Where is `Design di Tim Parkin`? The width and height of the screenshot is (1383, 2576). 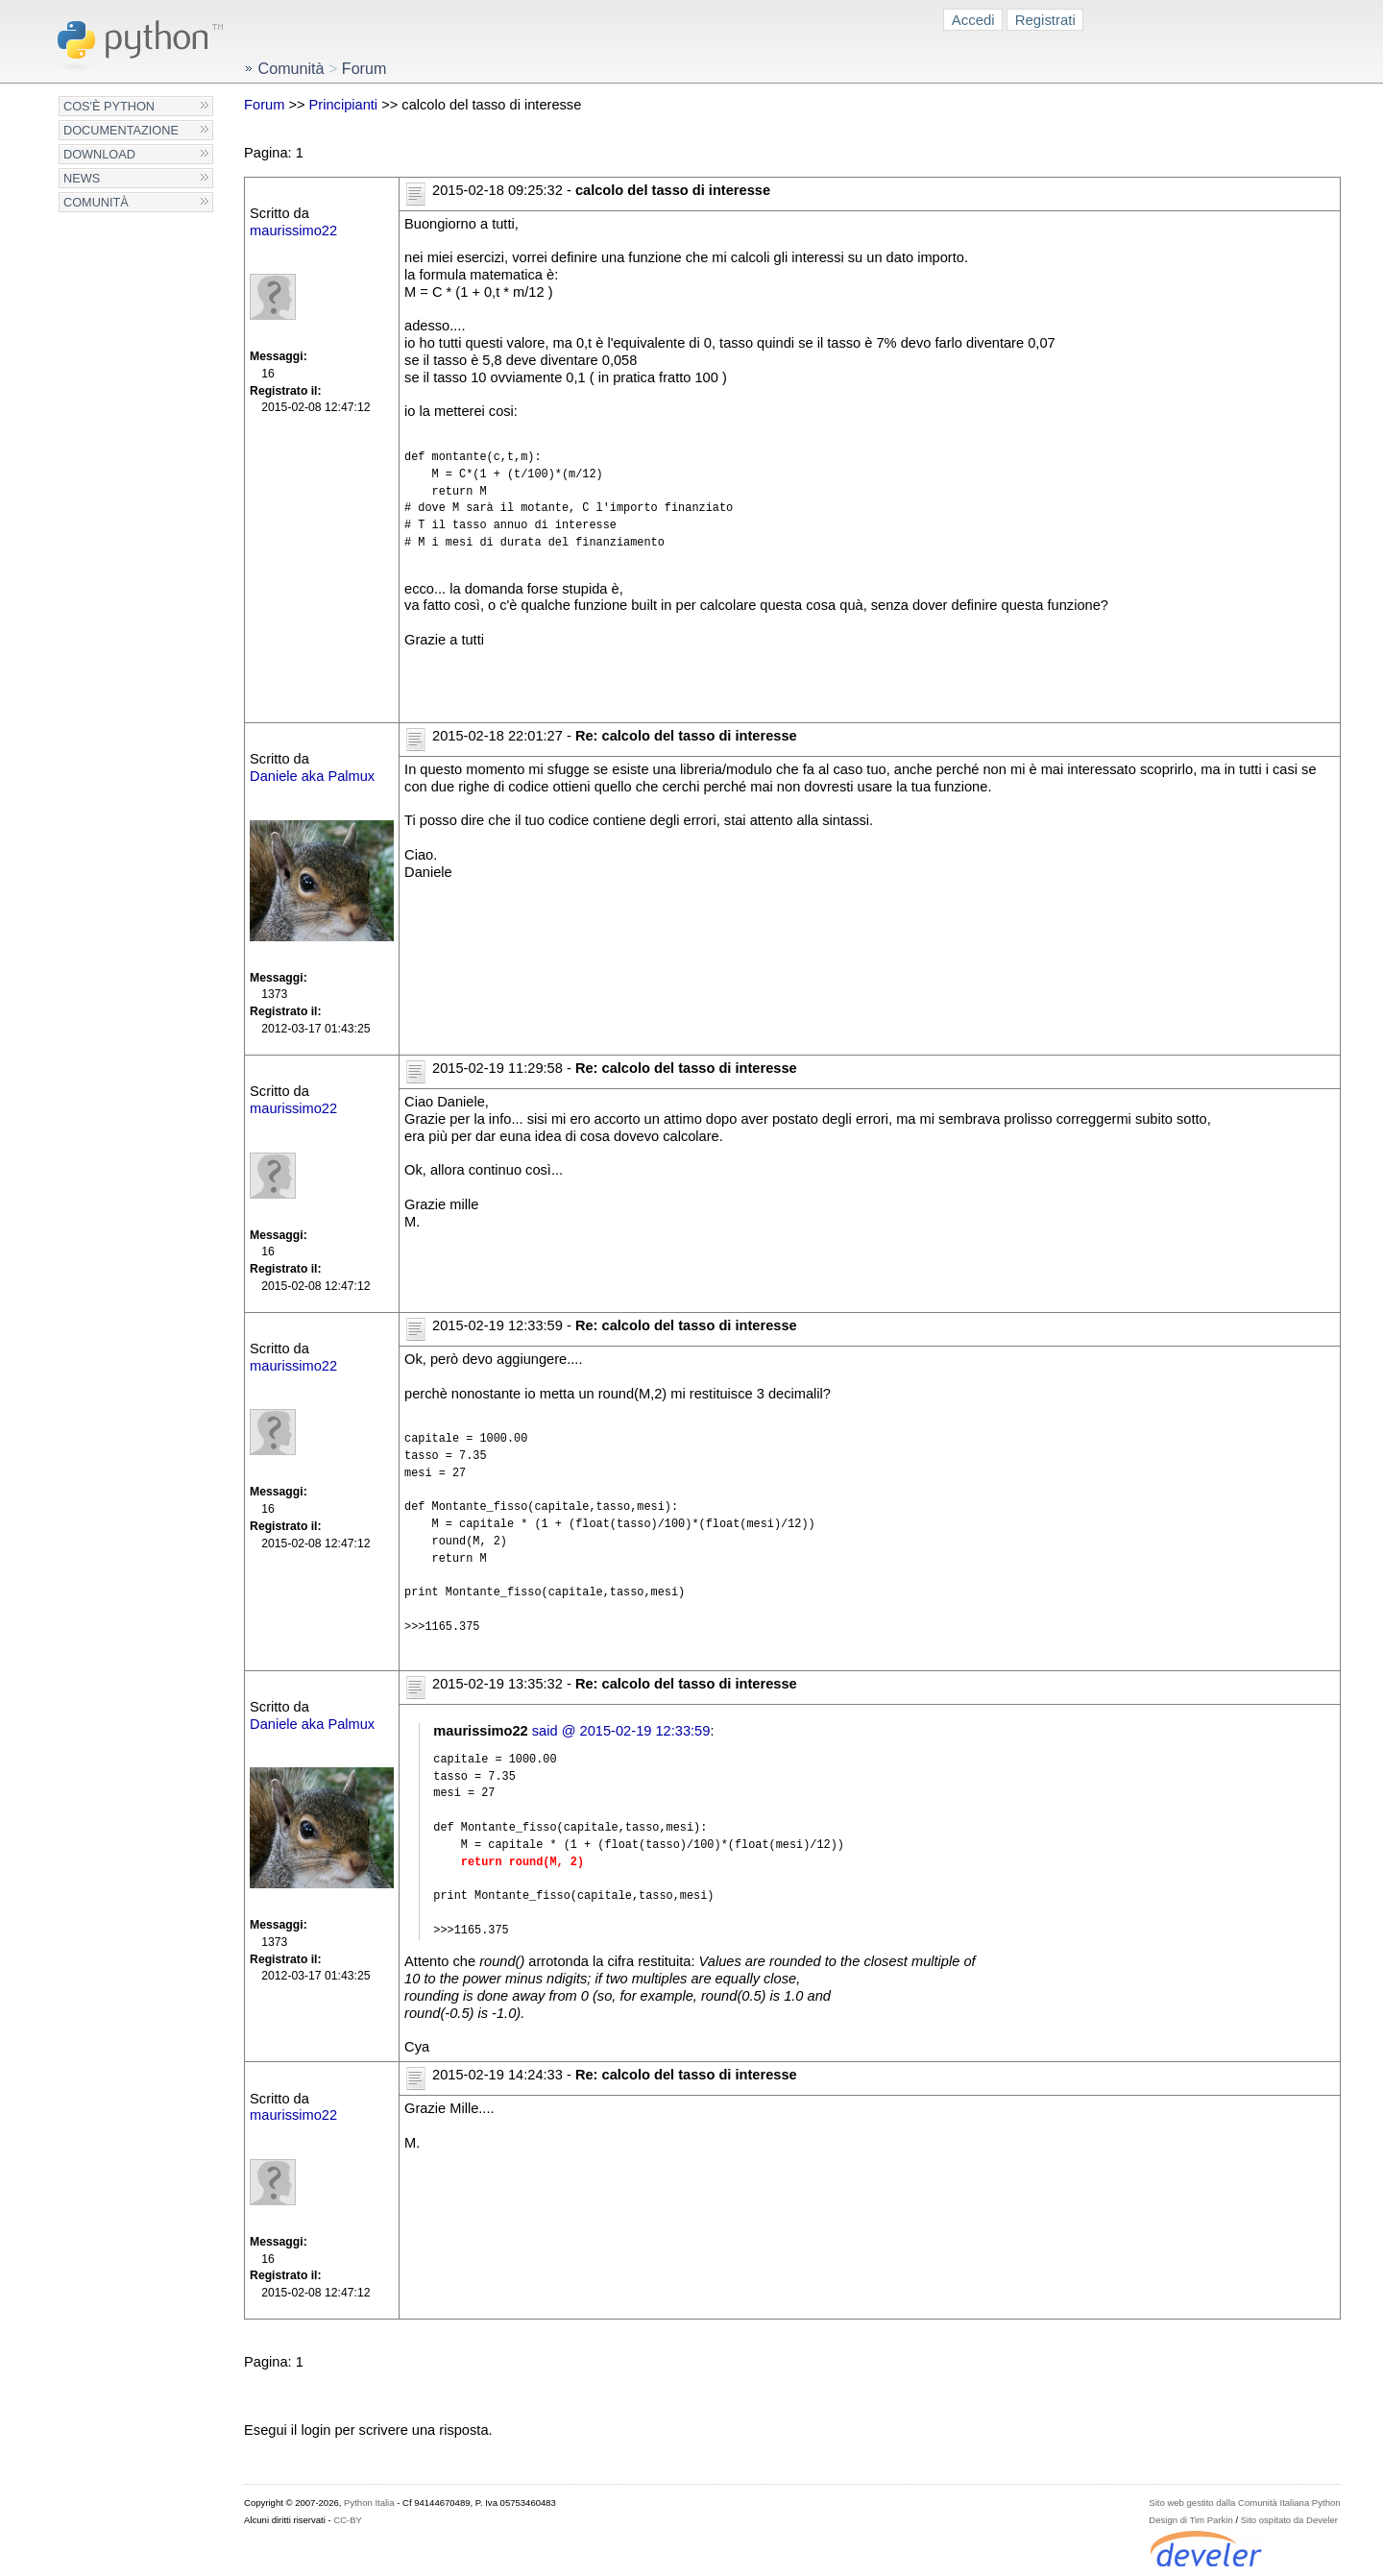 Design di Tim Parkin is located at coordinates (1190, 2520).